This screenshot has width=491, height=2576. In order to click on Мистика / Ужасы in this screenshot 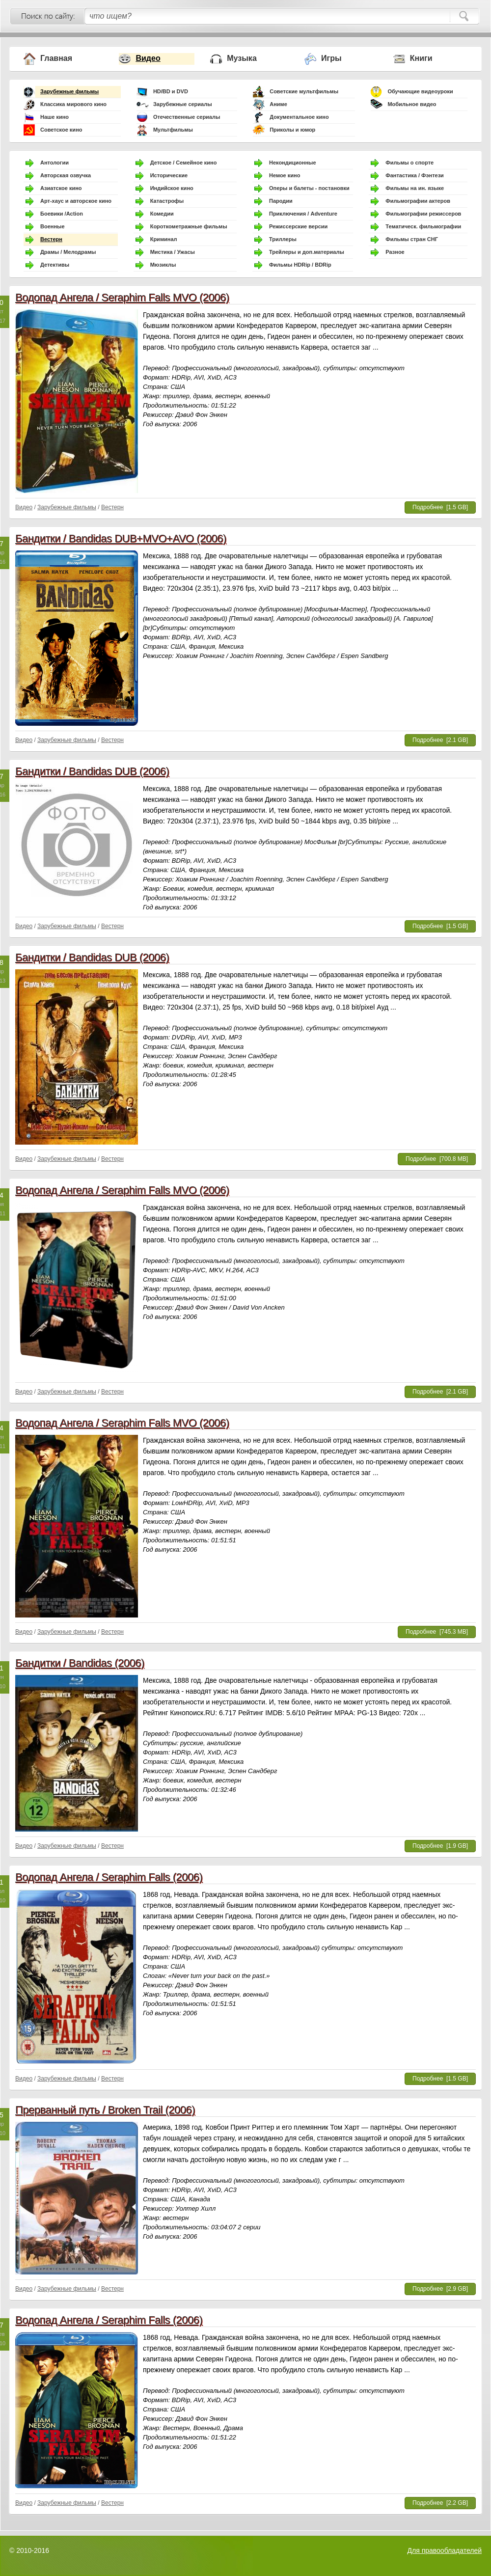, I will do `click(172, 252)`.